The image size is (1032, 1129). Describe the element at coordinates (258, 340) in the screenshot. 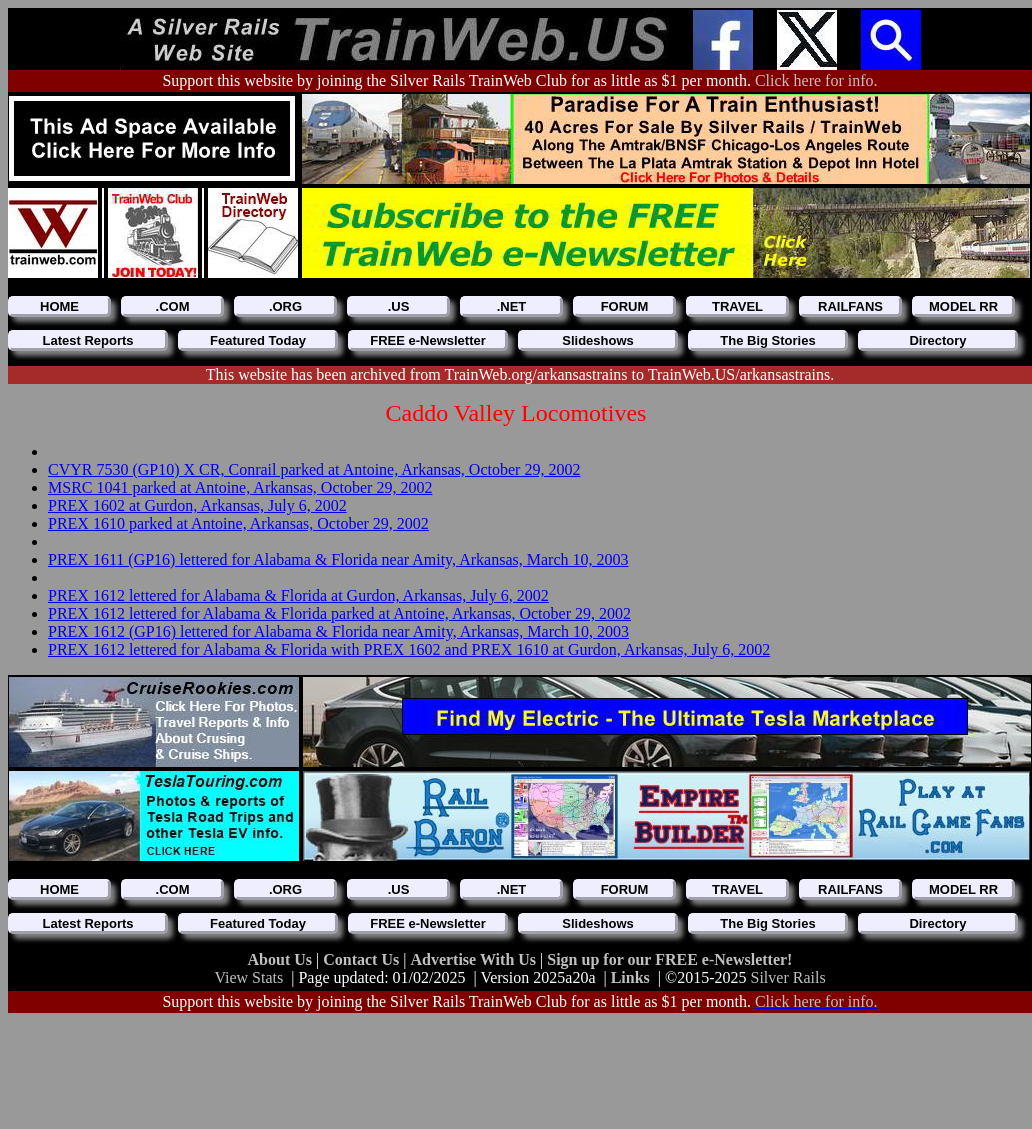

I see `Featured Today` at that location.